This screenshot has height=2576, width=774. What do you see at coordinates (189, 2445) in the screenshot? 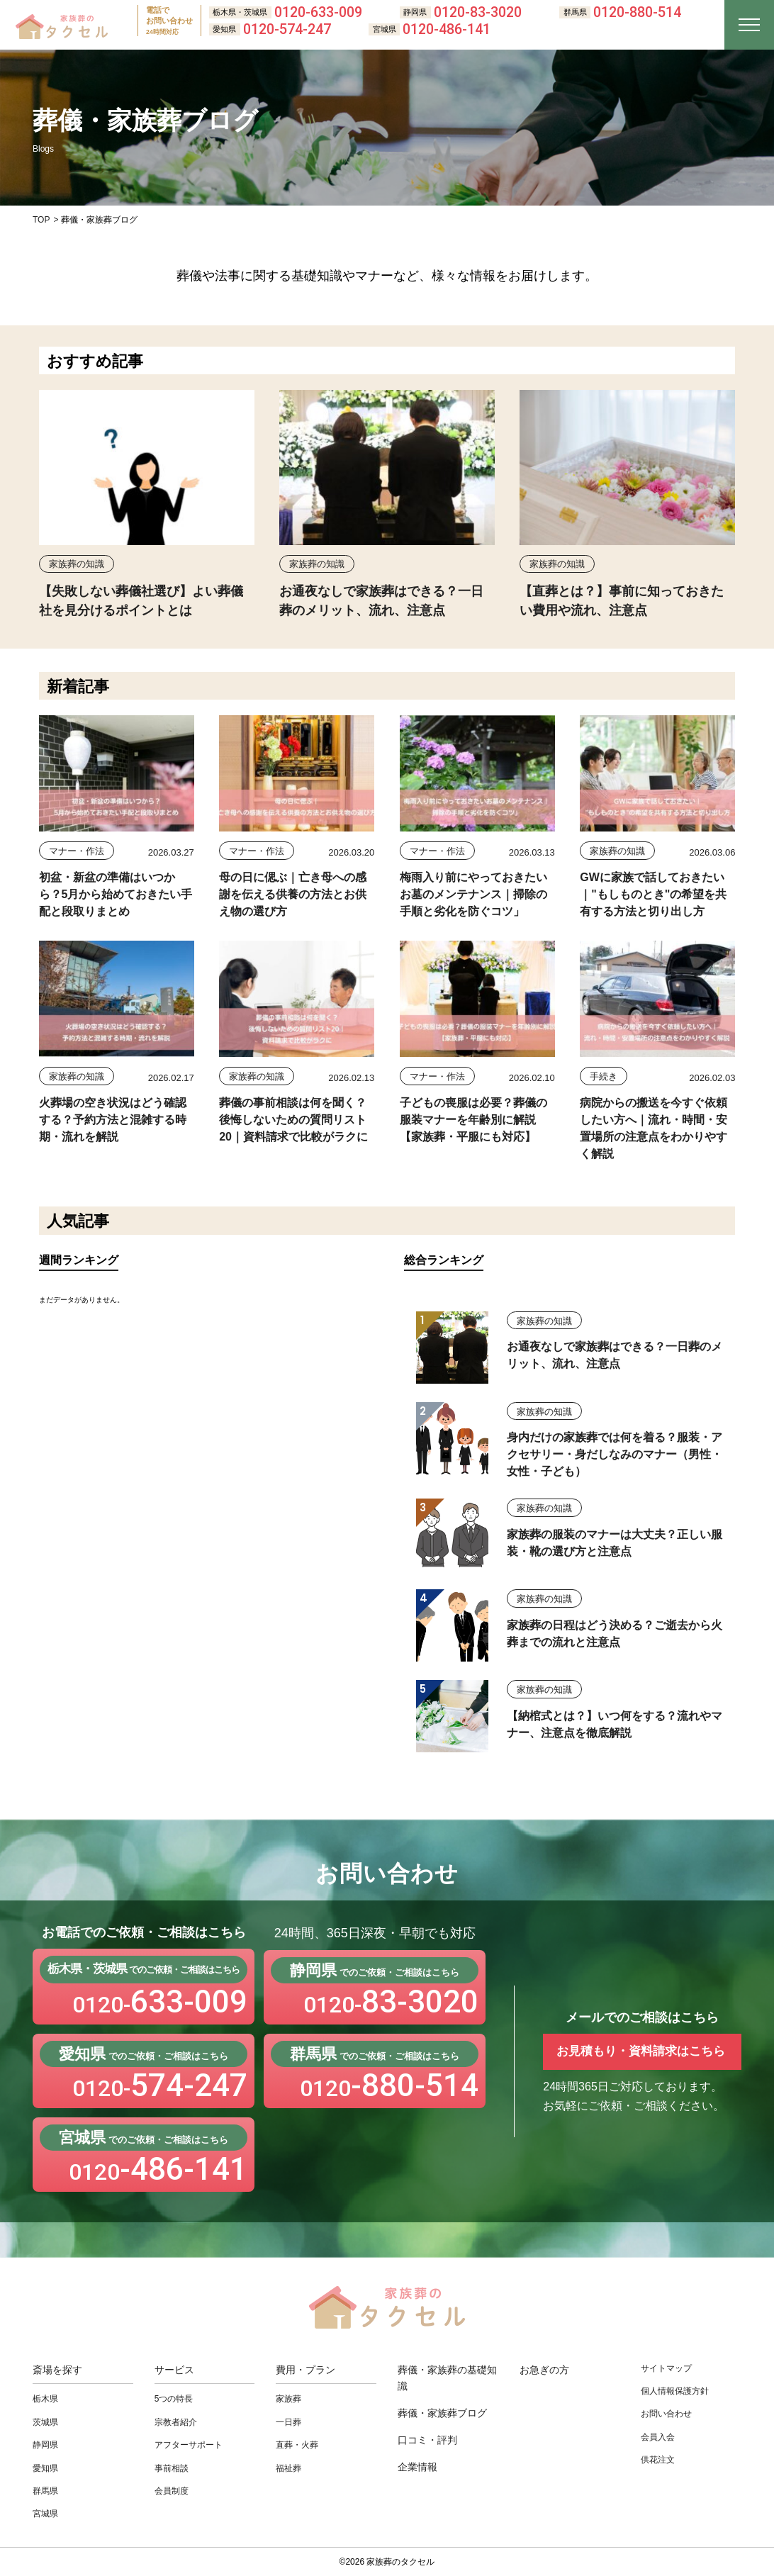
I see `アフターサポート` at bounding box center [189, 2445].